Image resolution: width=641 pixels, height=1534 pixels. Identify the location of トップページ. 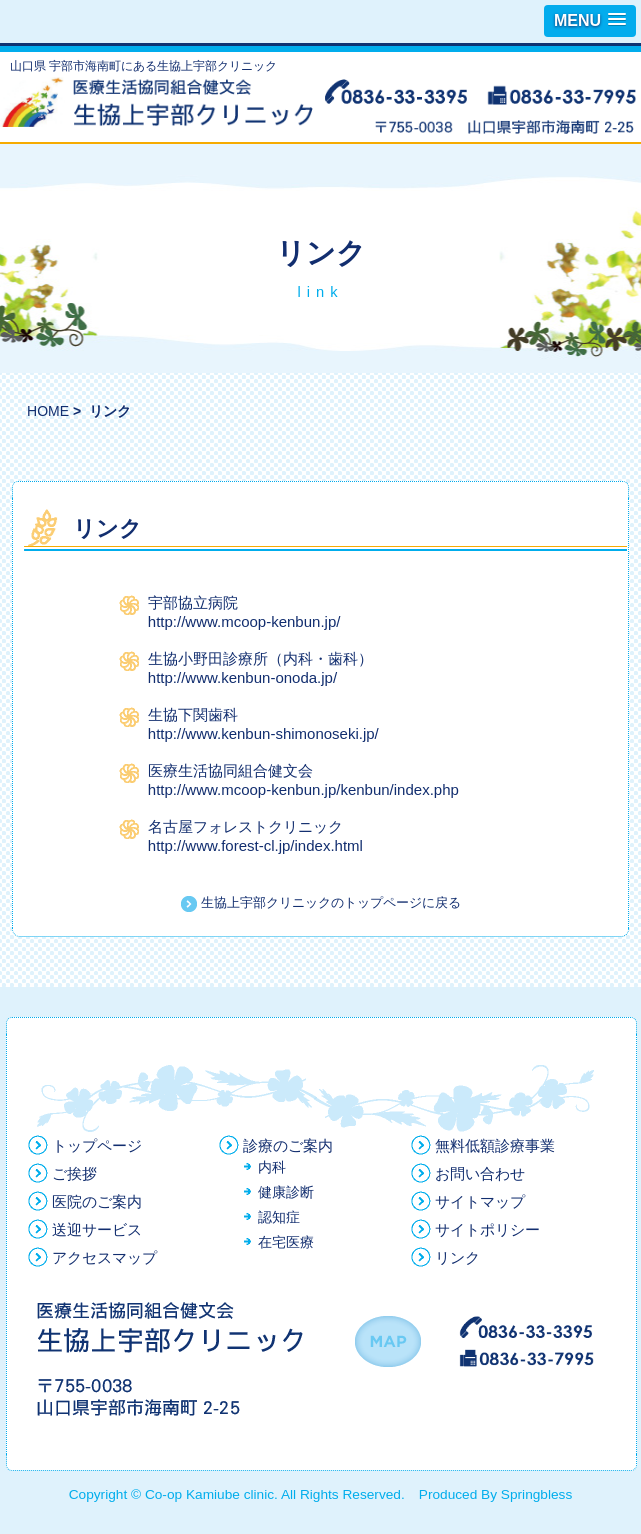
(97, 1145).